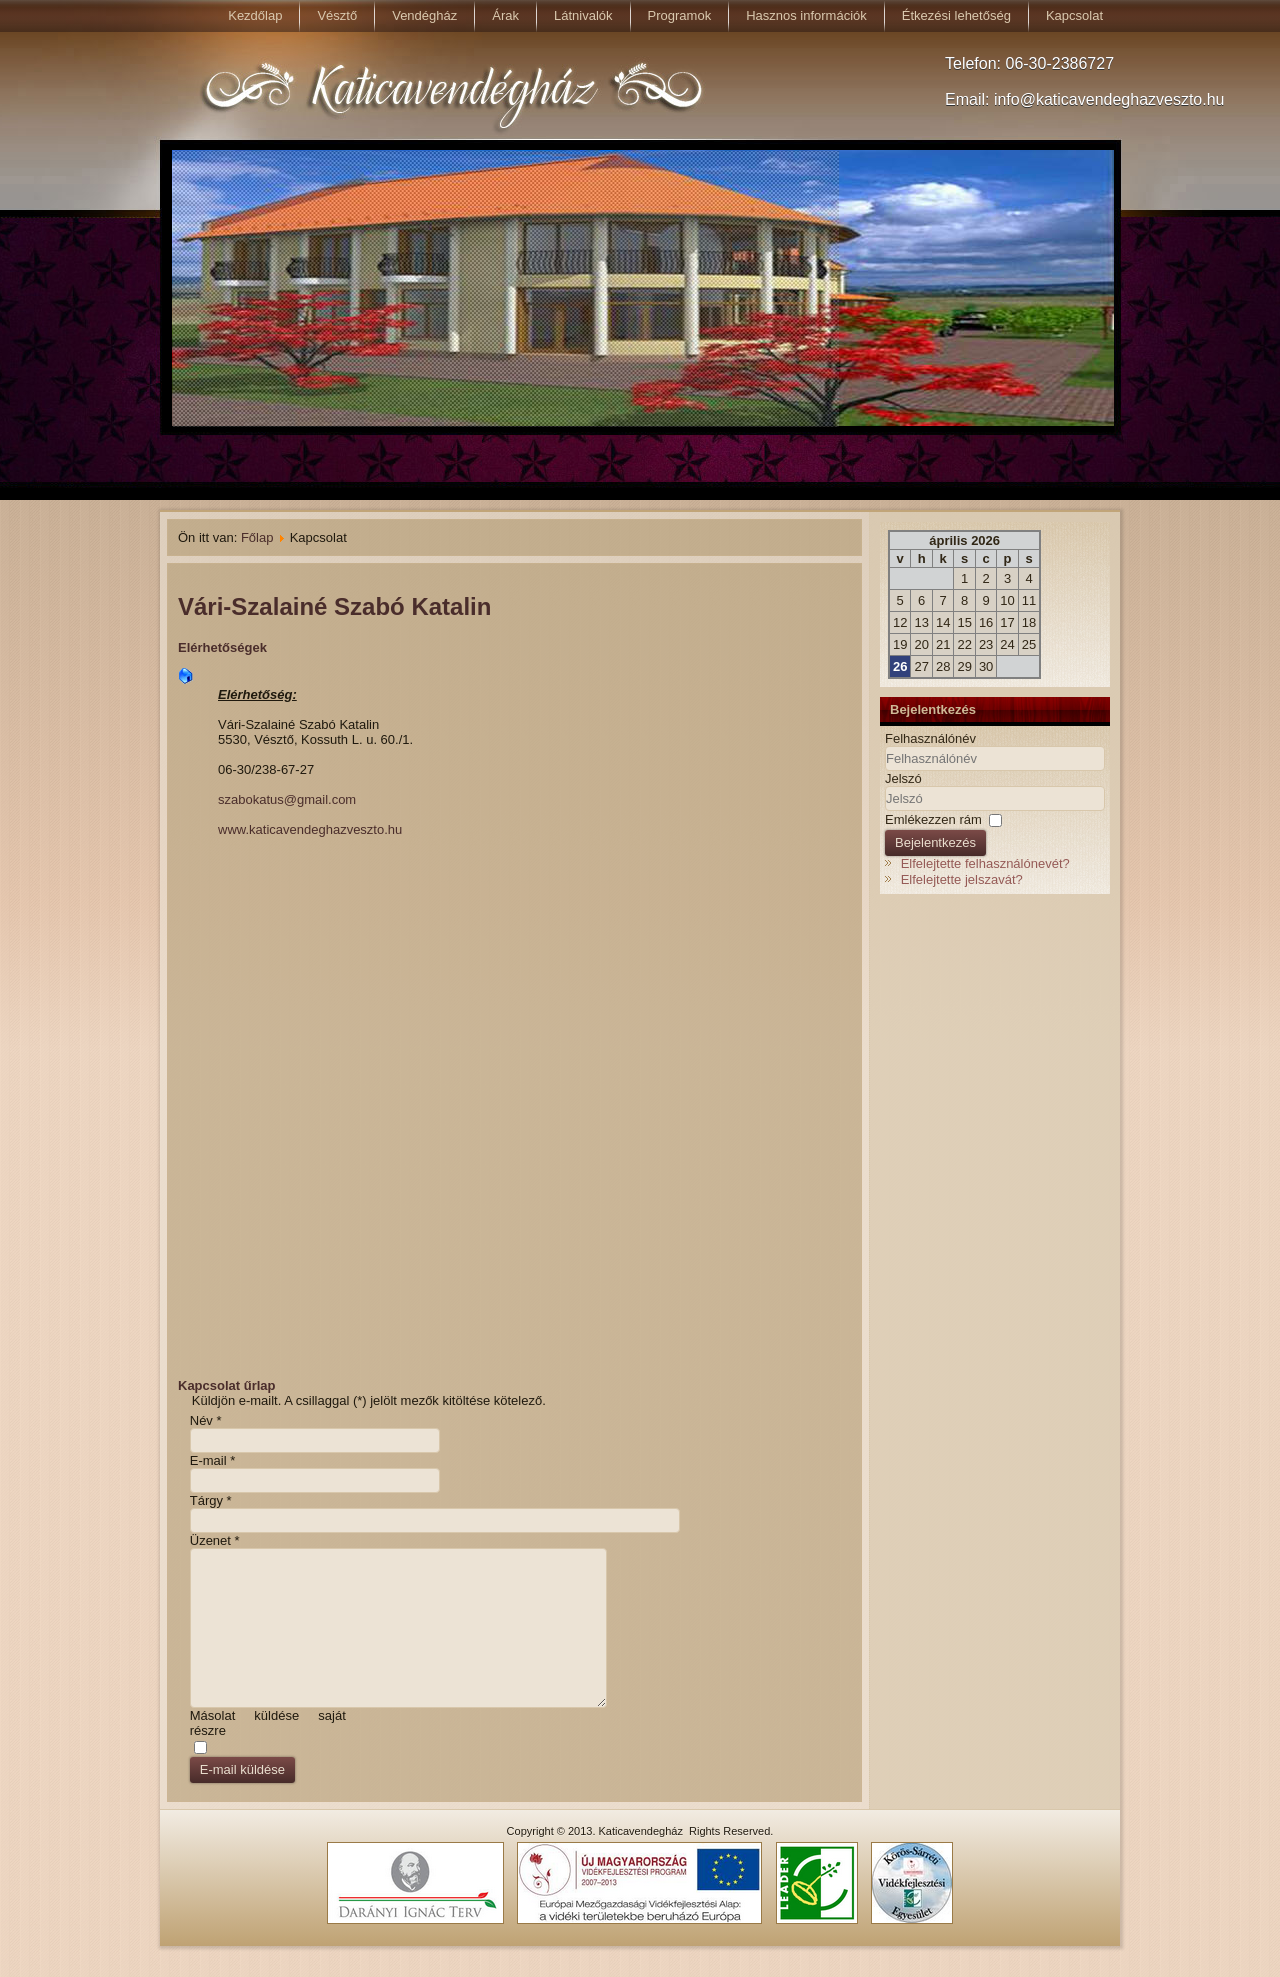  What do you see at coordinates (956, 15) in the screenshot?
I see `Étkezési lehetőség` at bounding box center [956, 15].